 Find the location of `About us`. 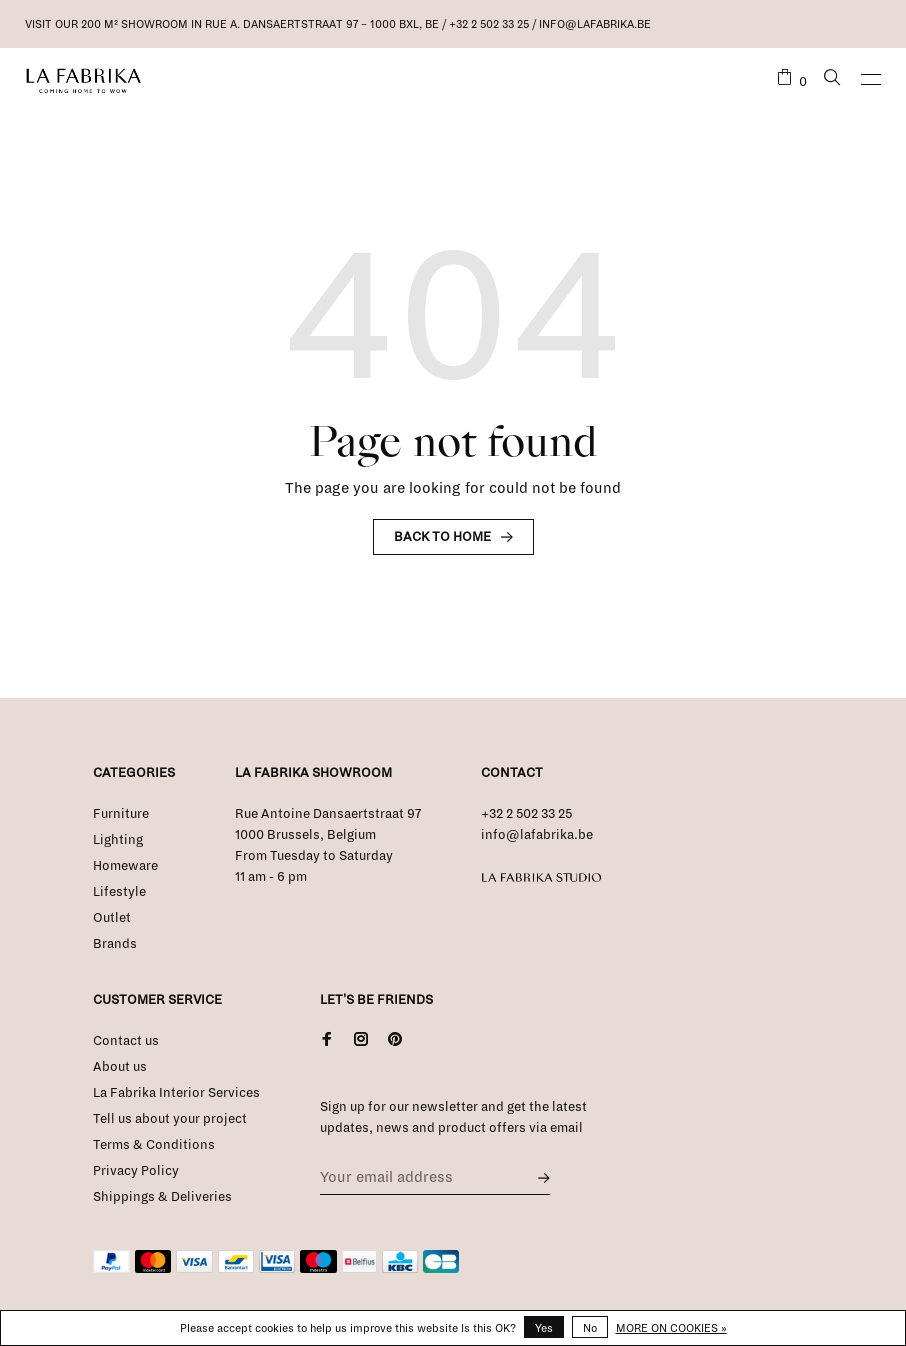

About us is located at coordinates (120, 1067).